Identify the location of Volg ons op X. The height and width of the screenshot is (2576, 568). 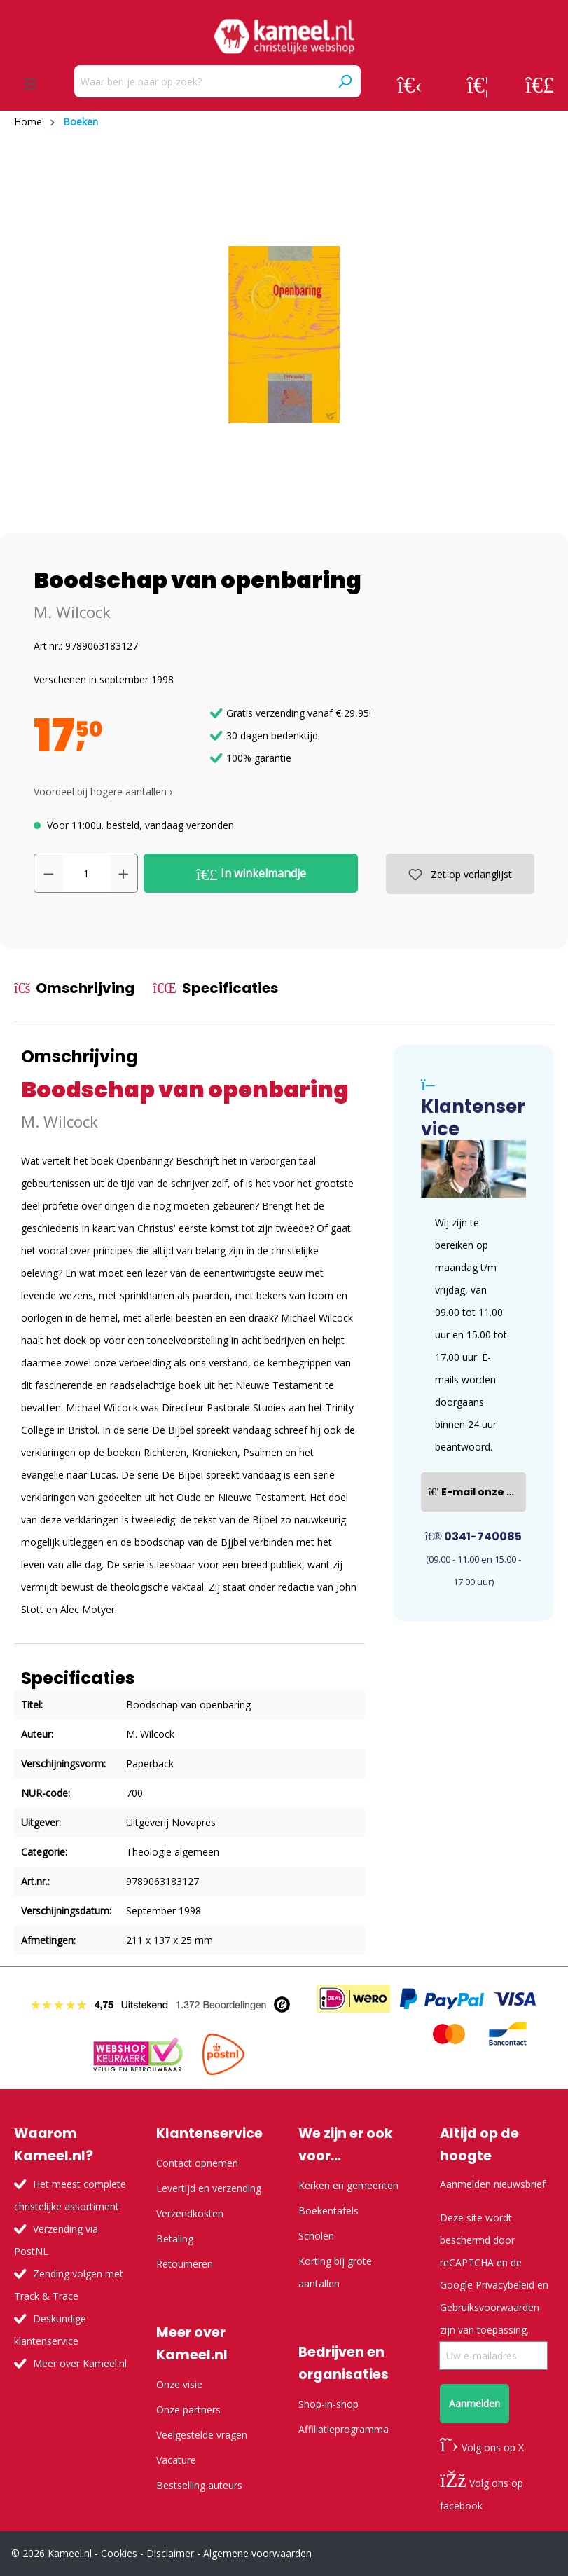
(481, 2447).